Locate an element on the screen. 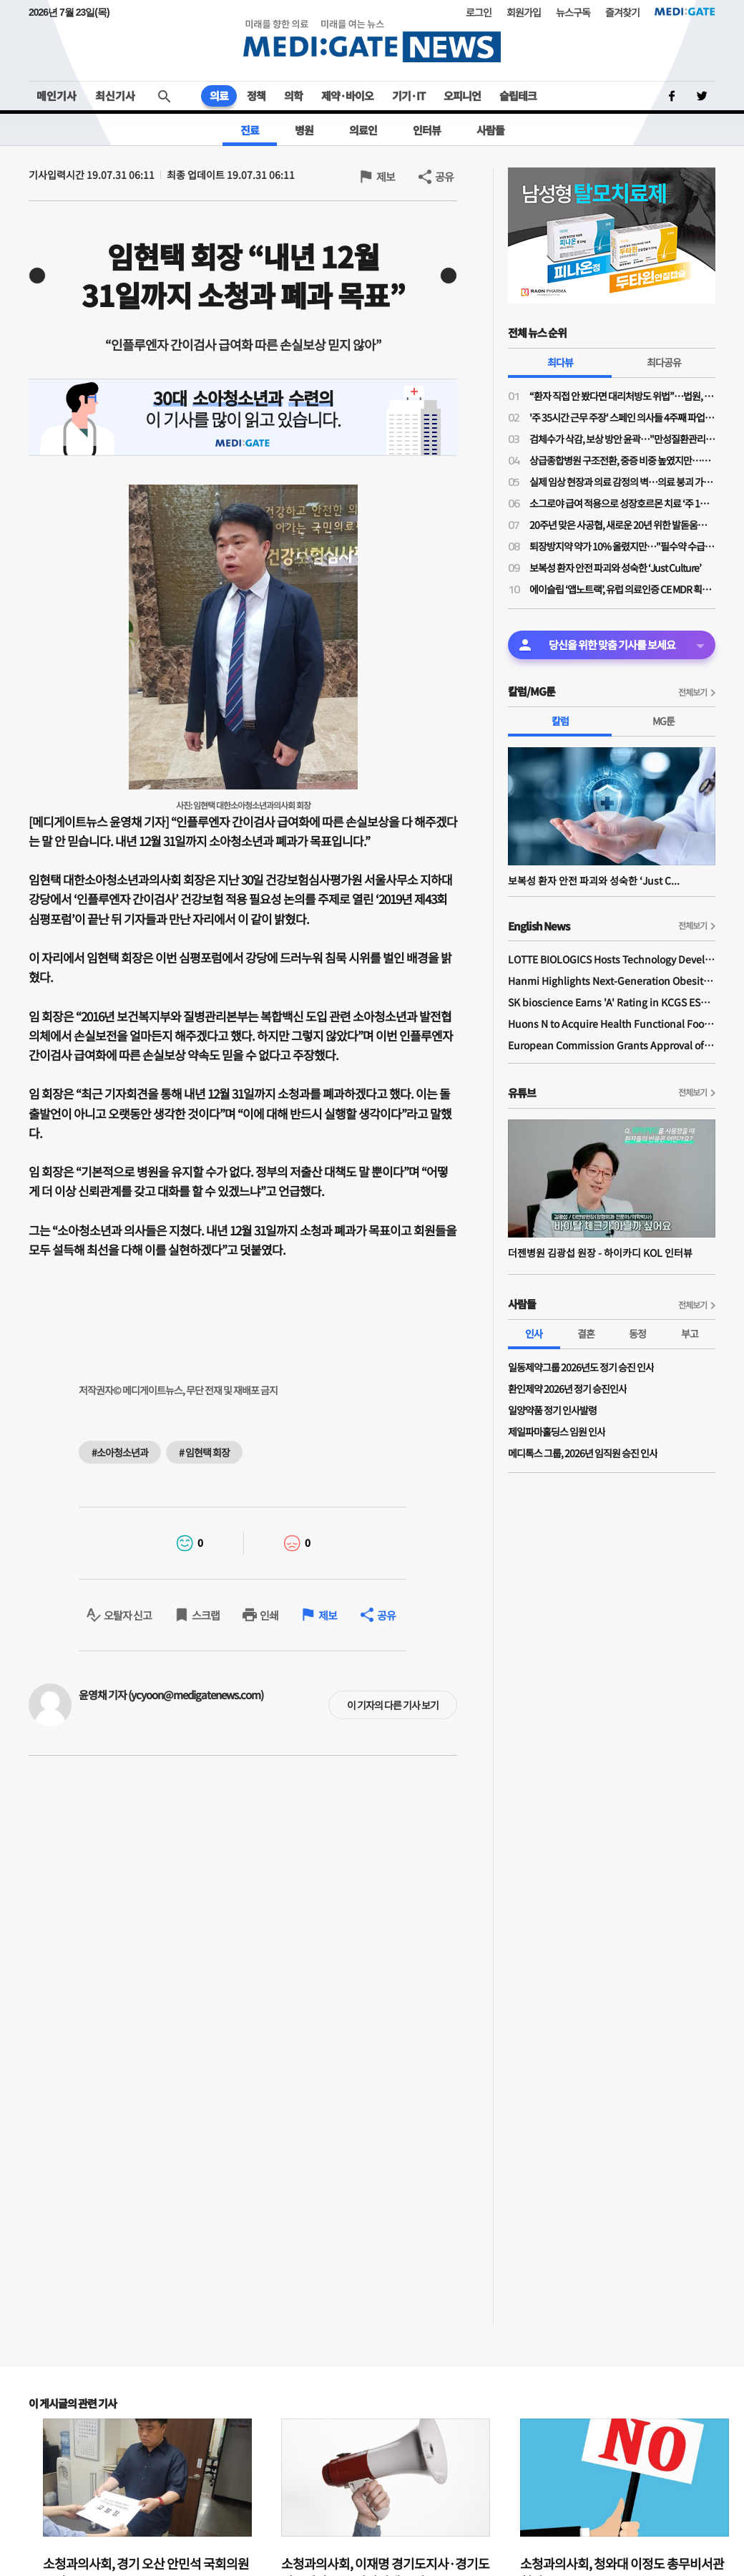 The width and height of the screenshot is (744, 2576). 환인제약 2026년 정기 승진인사 is located at coordinates (567, 1388).